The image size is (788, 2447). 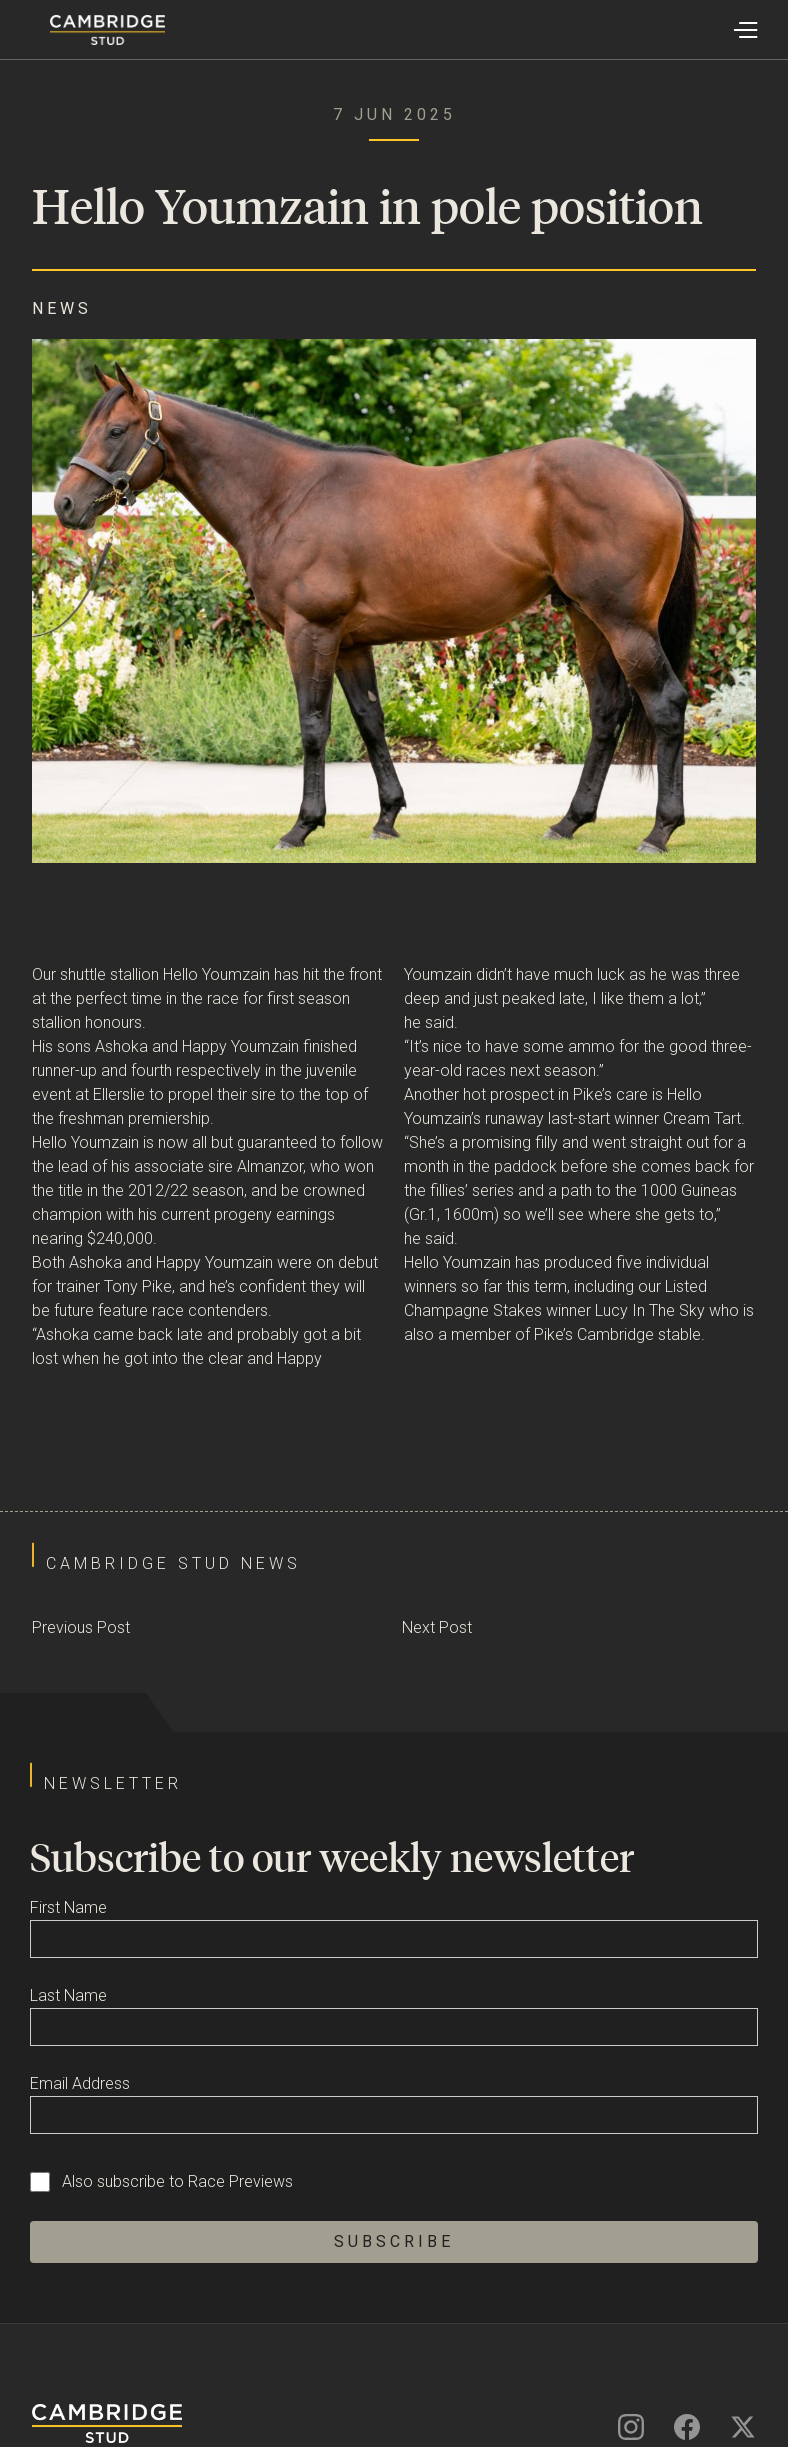 I want to click on Cambridge Stud News, so click(x=173, y=1563).